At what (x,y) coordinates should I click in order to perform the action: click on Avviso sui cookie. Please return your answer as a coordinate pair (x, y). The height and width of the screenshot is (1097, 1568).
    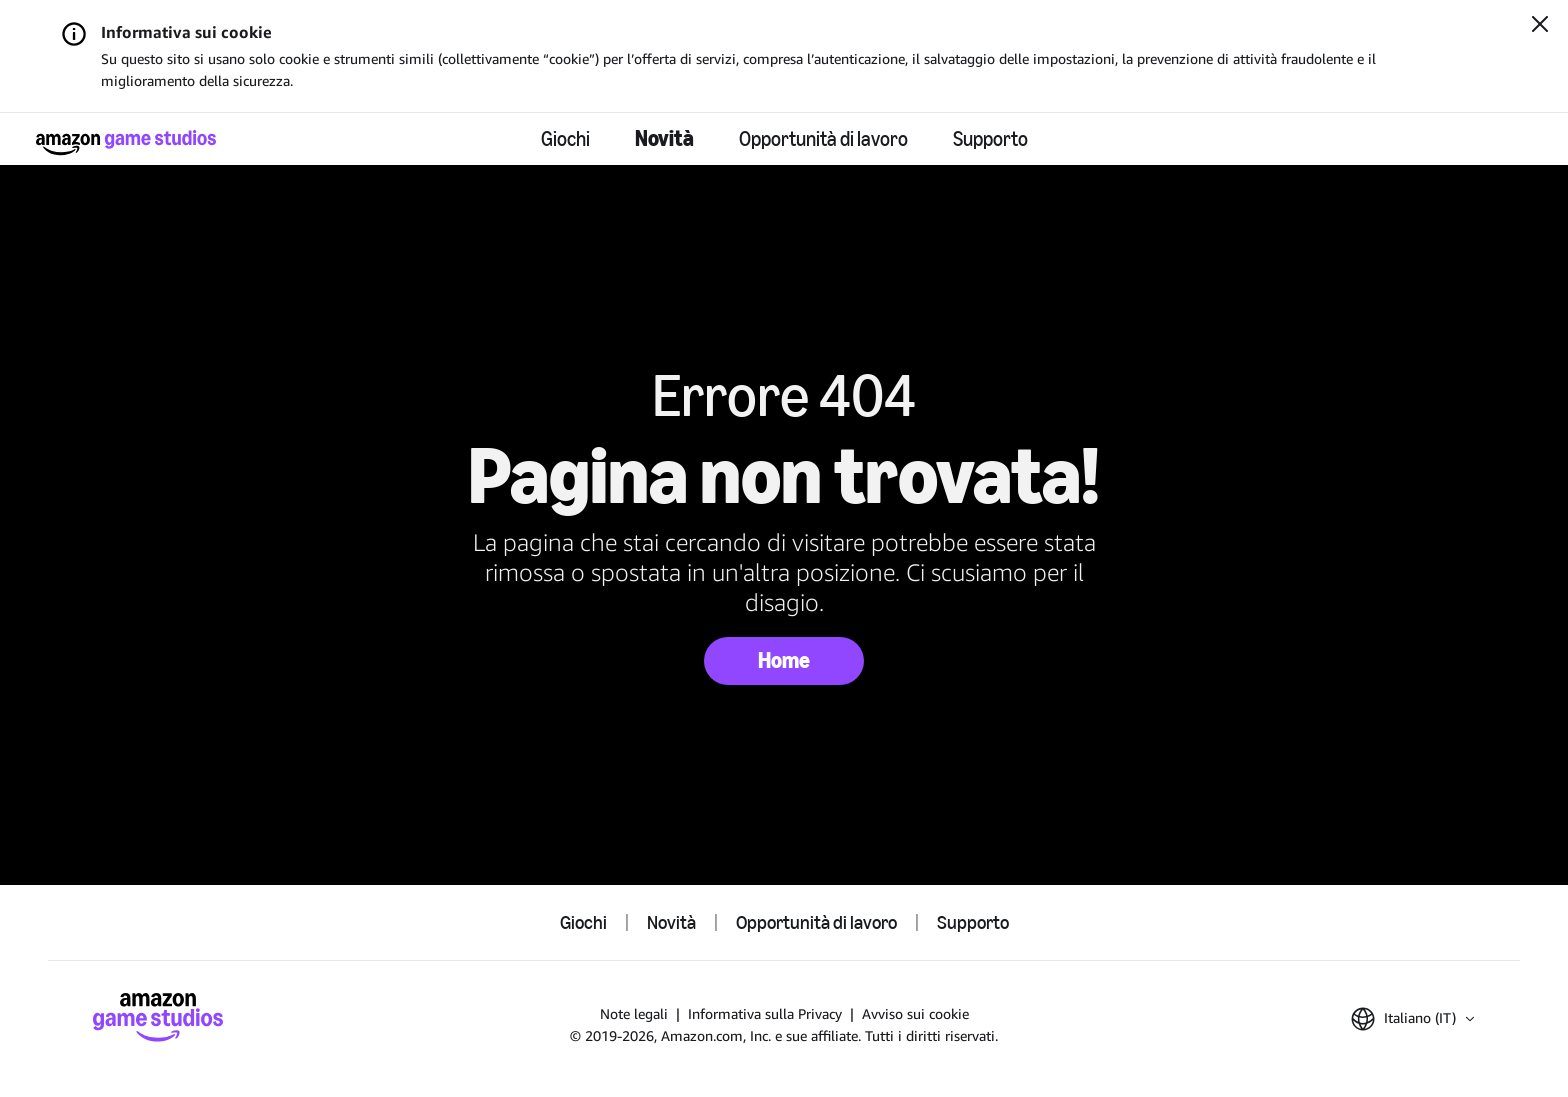
    Looking at the image, I should click on (915, 1013).